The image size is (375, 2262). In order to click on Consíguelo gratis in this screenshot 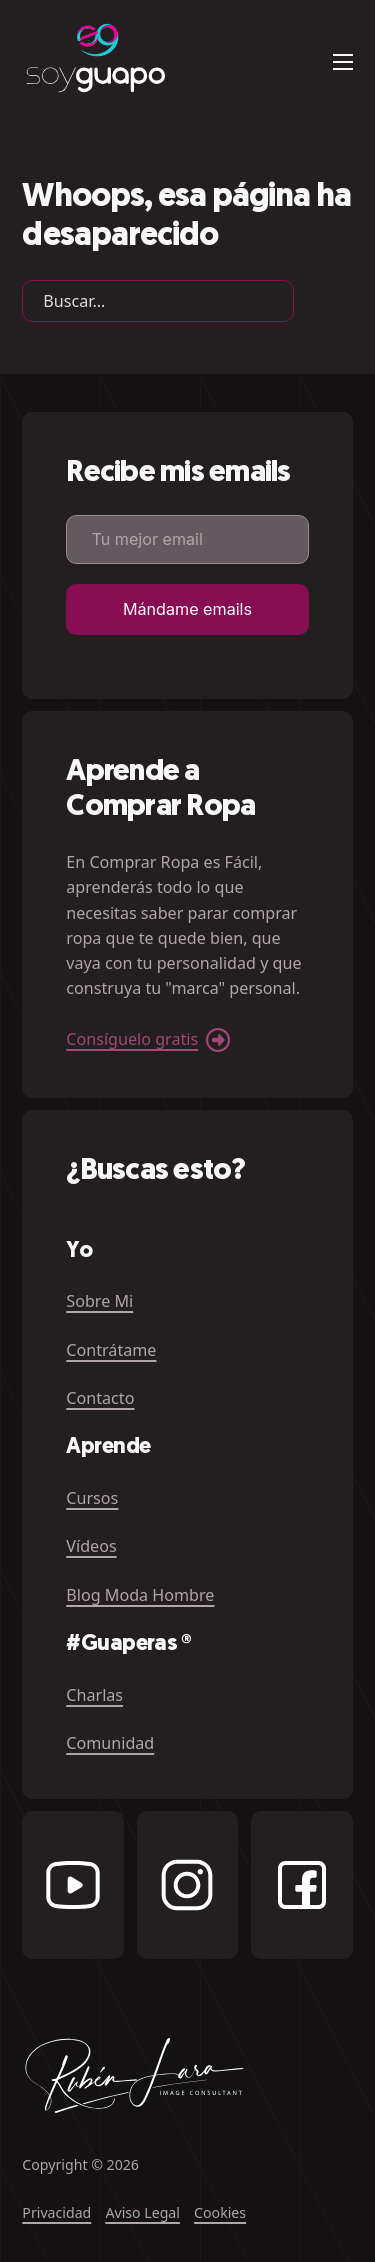, I will do `click(132, 1039)`.